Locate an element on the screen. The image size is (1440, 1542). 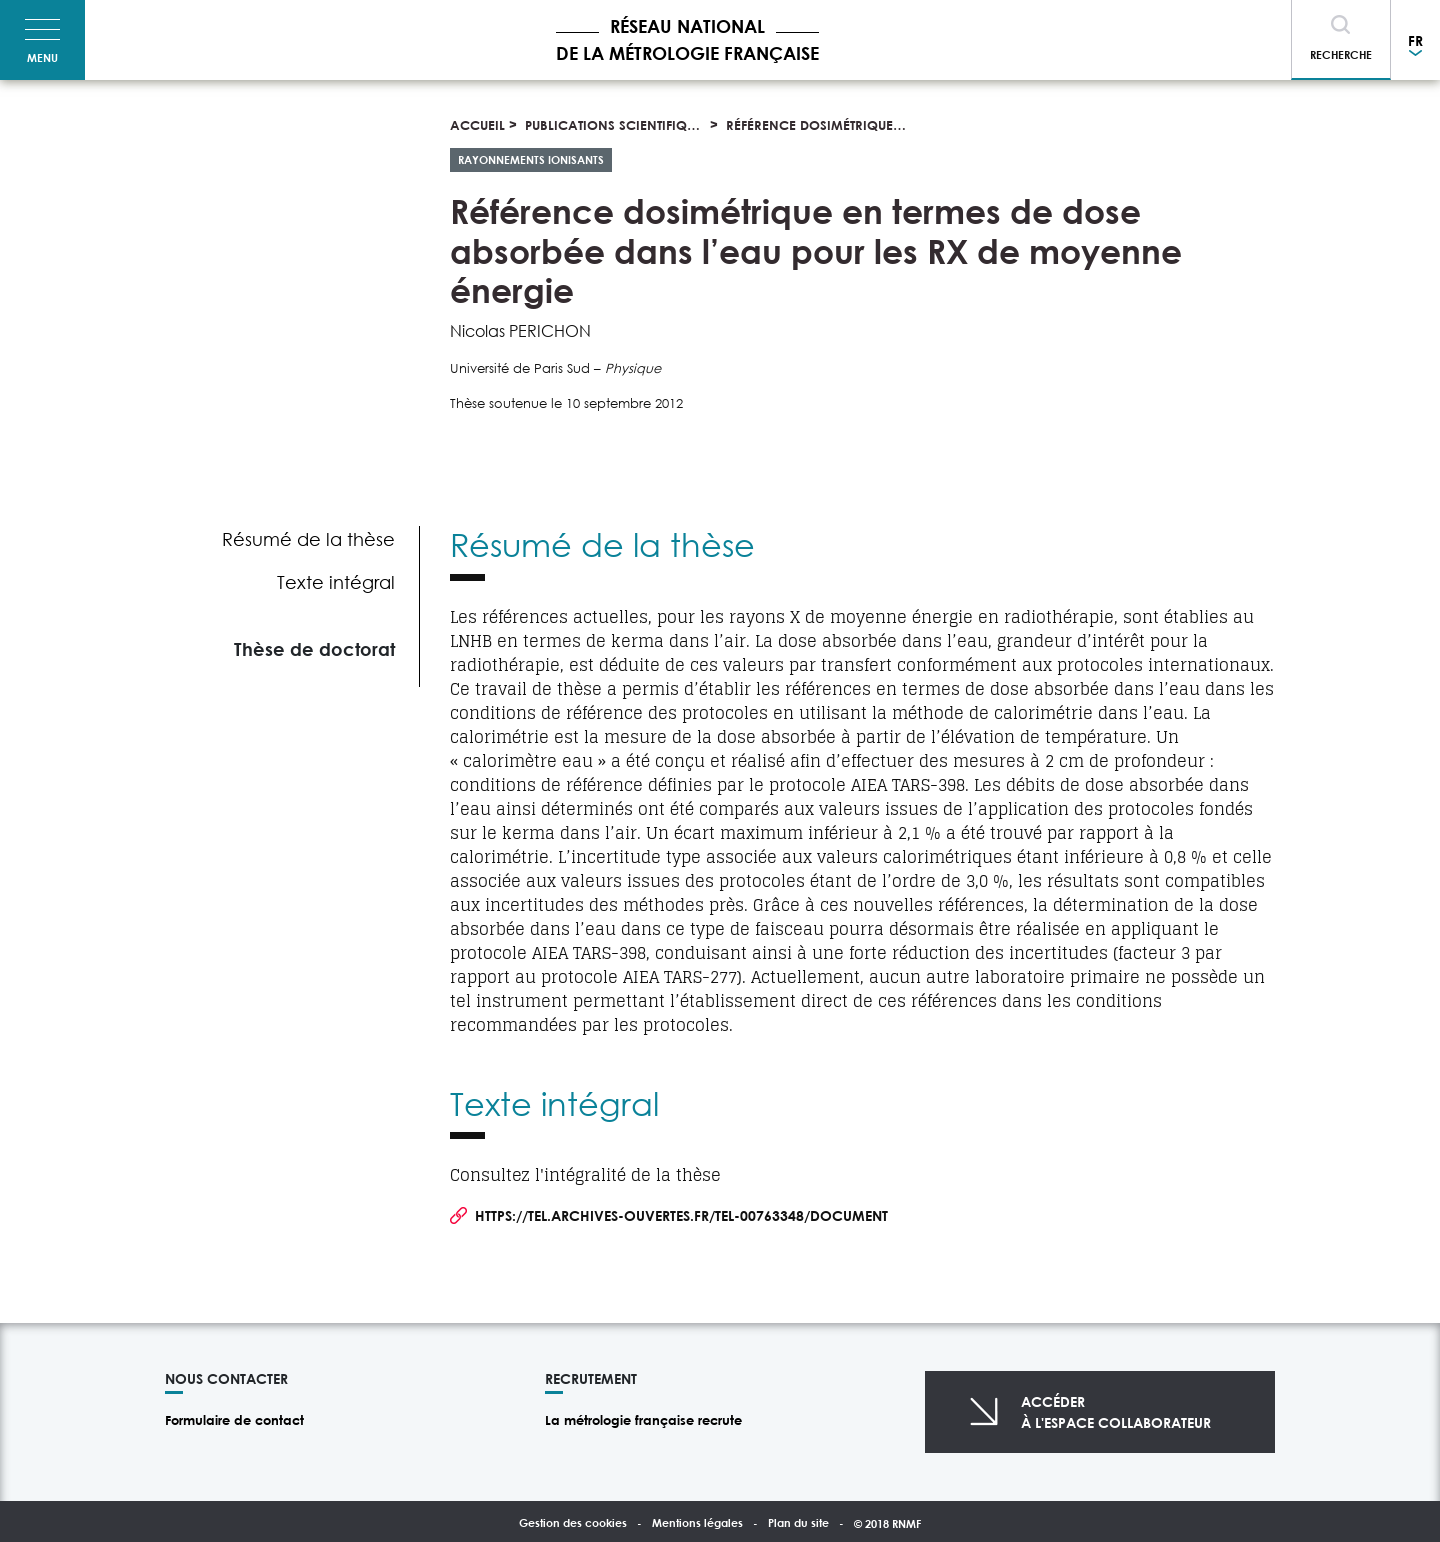
[Toggle navigation] is located at coordinates (42, 40).